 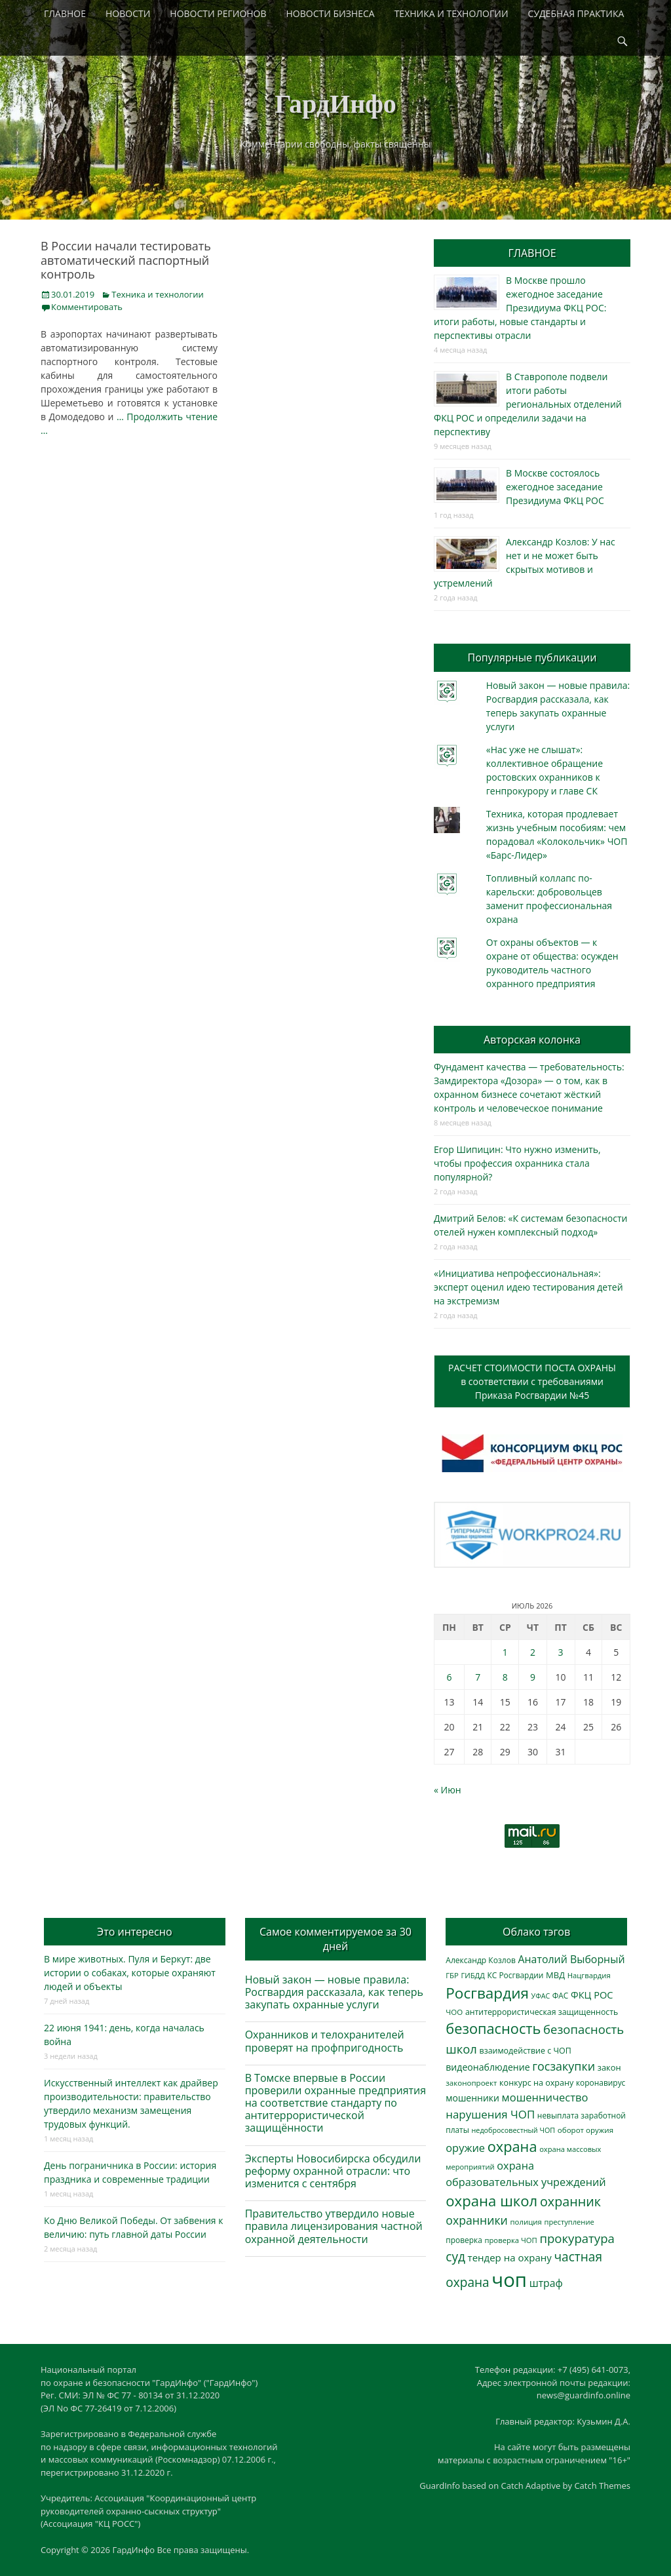 What do you see at coordinates (563, 2066) in the screenshot?
I see `госзакупки [госзакупки (911 элементов)]` at bounding box center [563, 2066].